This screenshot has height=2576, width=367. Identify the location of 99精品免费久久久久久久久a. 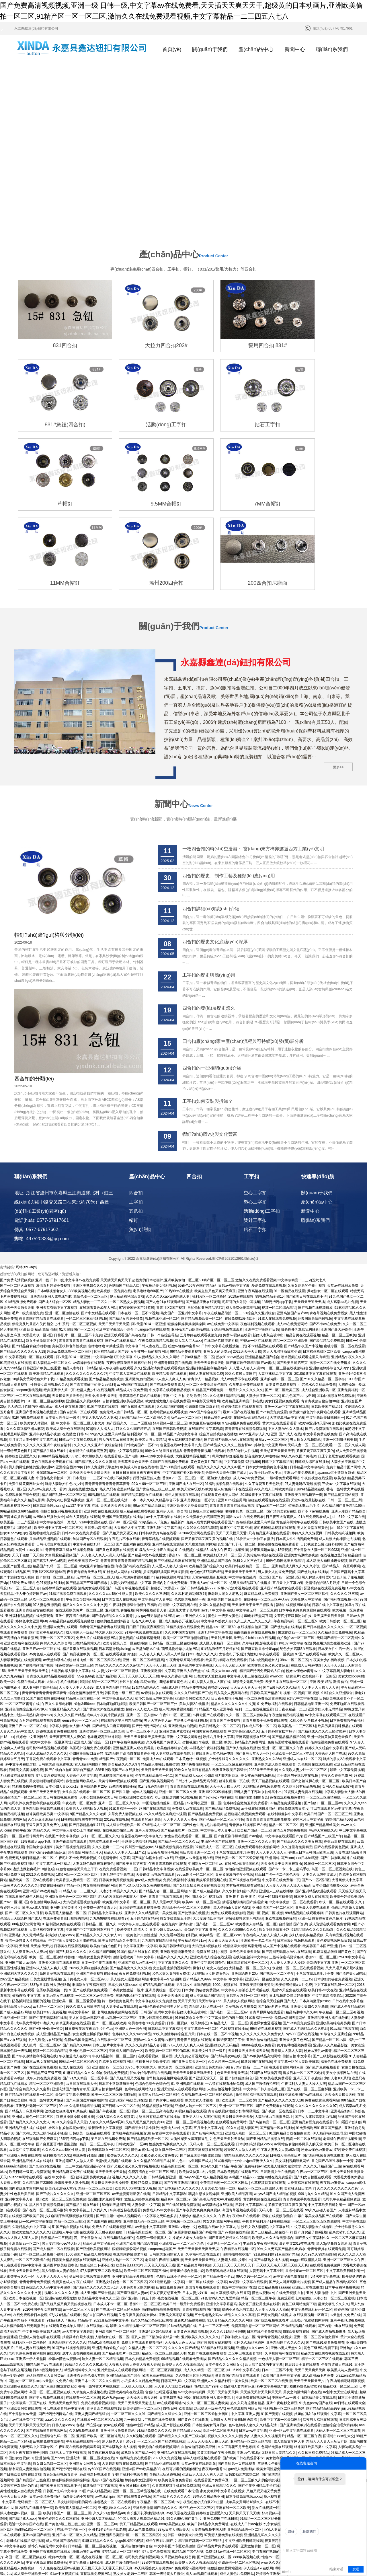
(246, 2045).